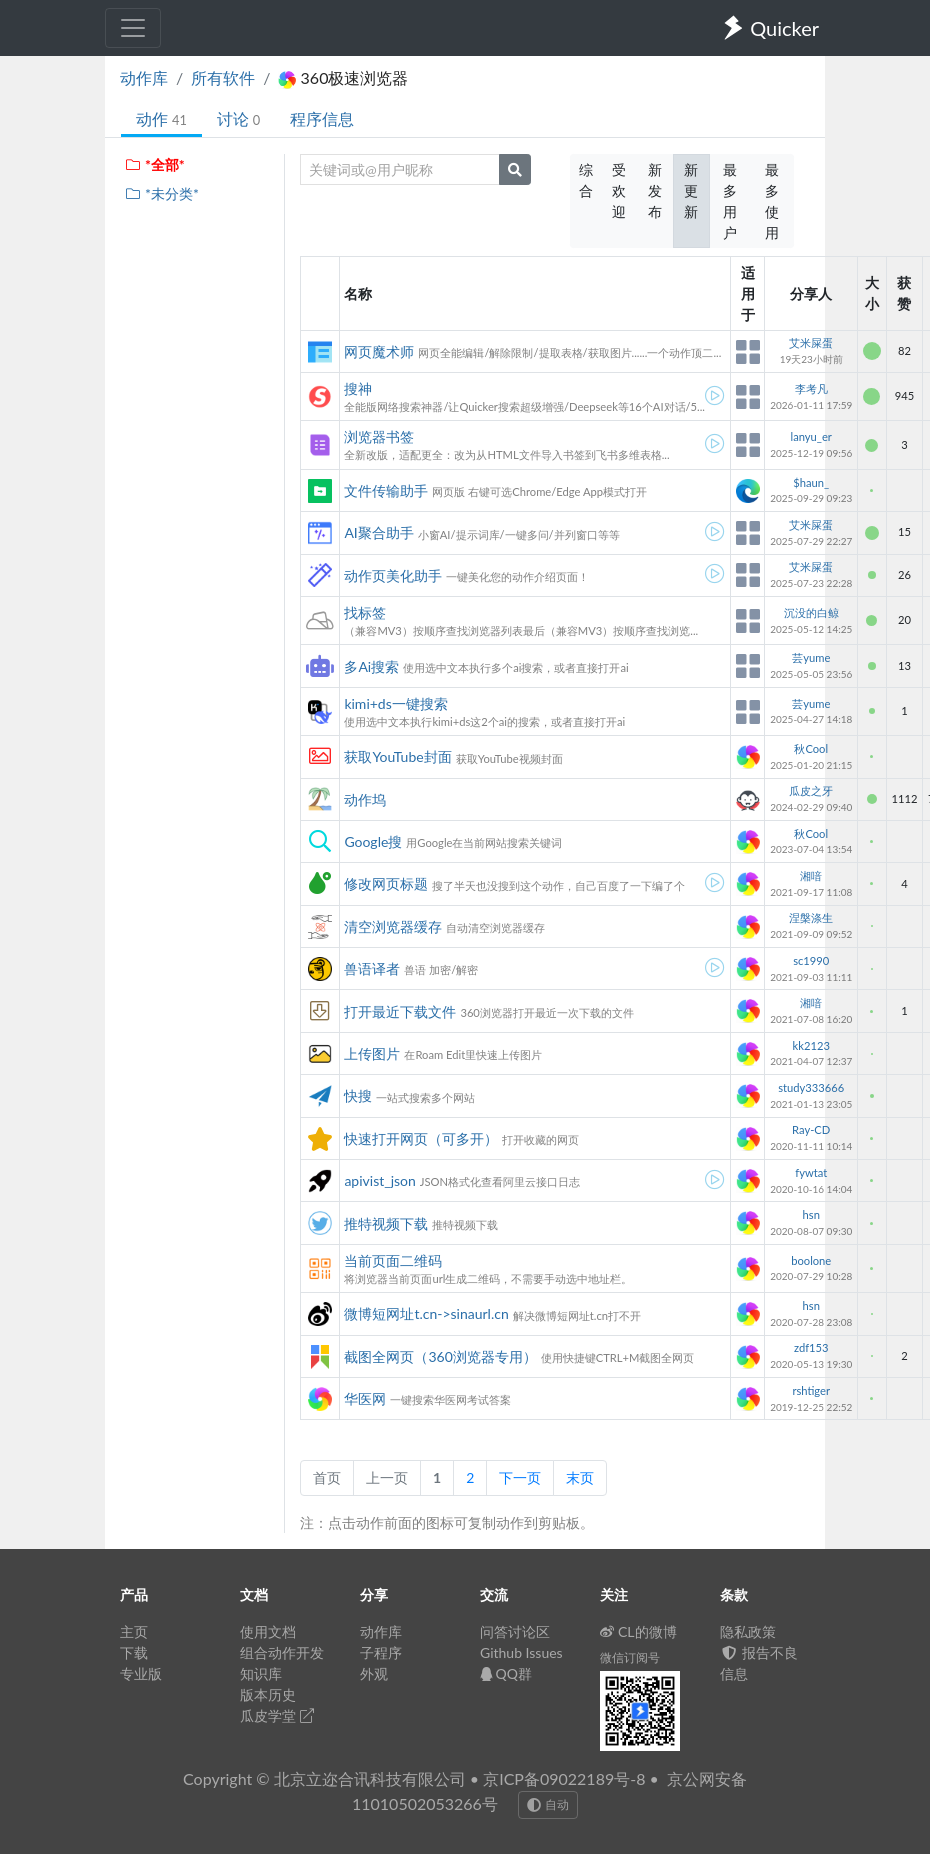  What do you see at coordinates (811, 388) in the screenshot?
I see `李考凡` at bounding box center [811, 388].